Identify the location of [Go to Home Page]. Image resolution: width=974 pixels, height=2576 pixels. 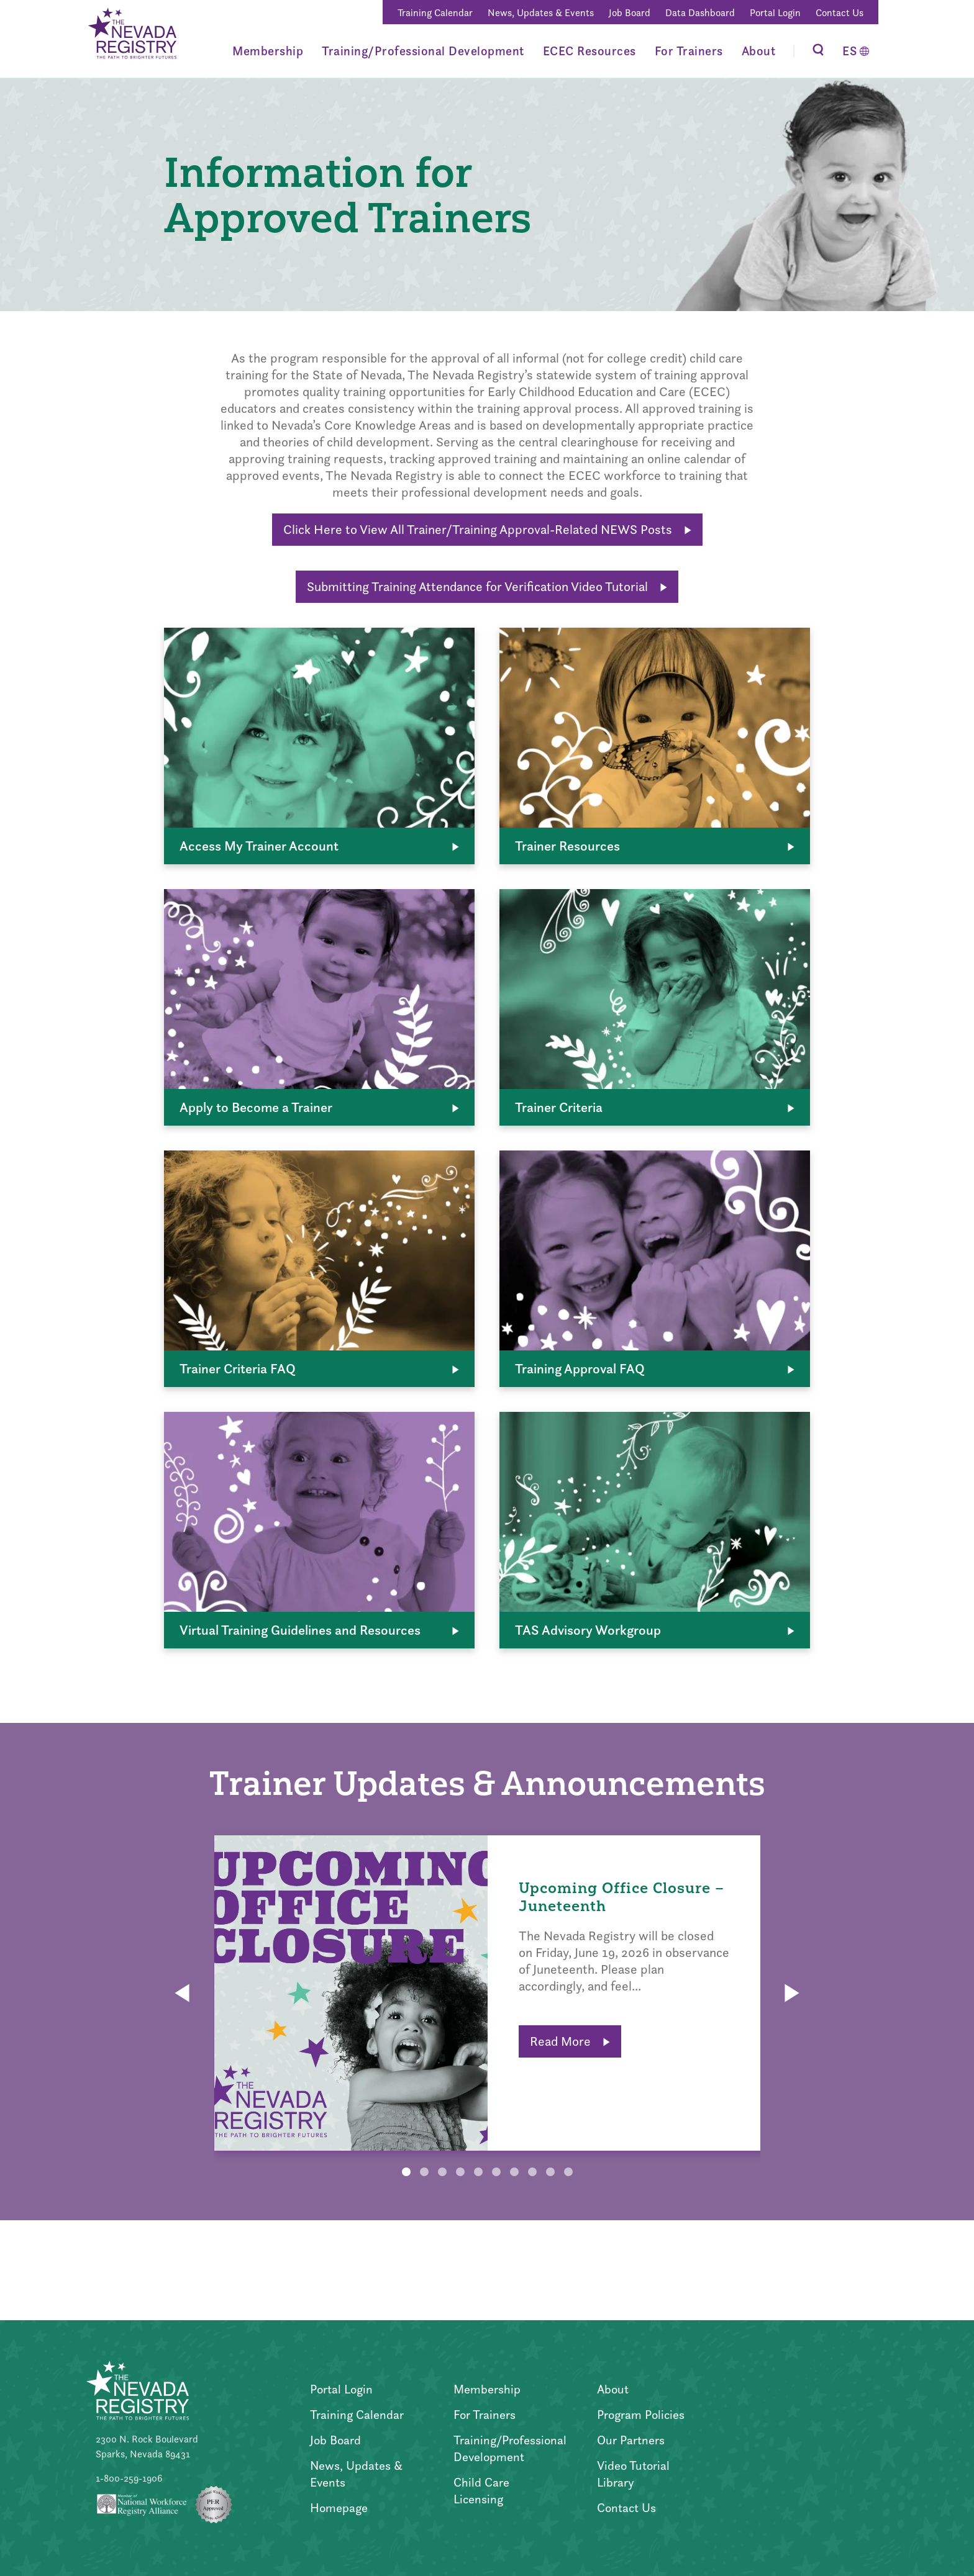
(131, 35).